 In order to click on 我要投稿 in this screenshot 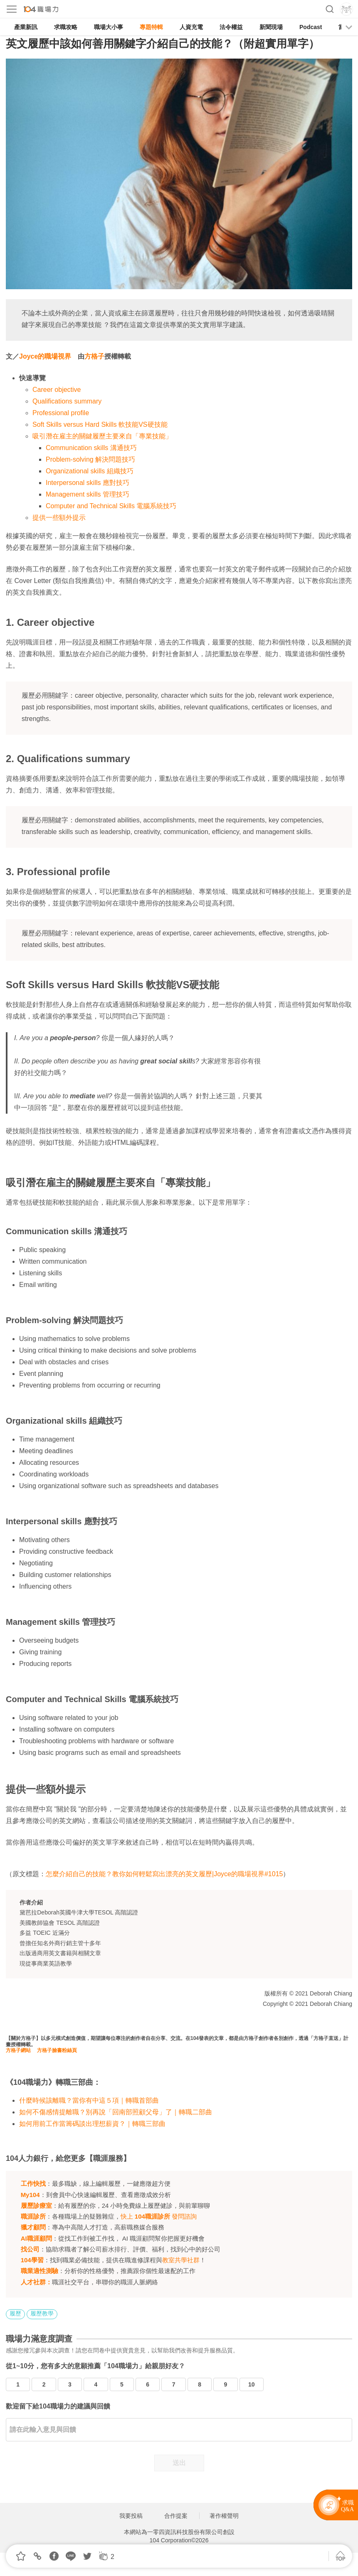, I will do `click(131, 2515)`.